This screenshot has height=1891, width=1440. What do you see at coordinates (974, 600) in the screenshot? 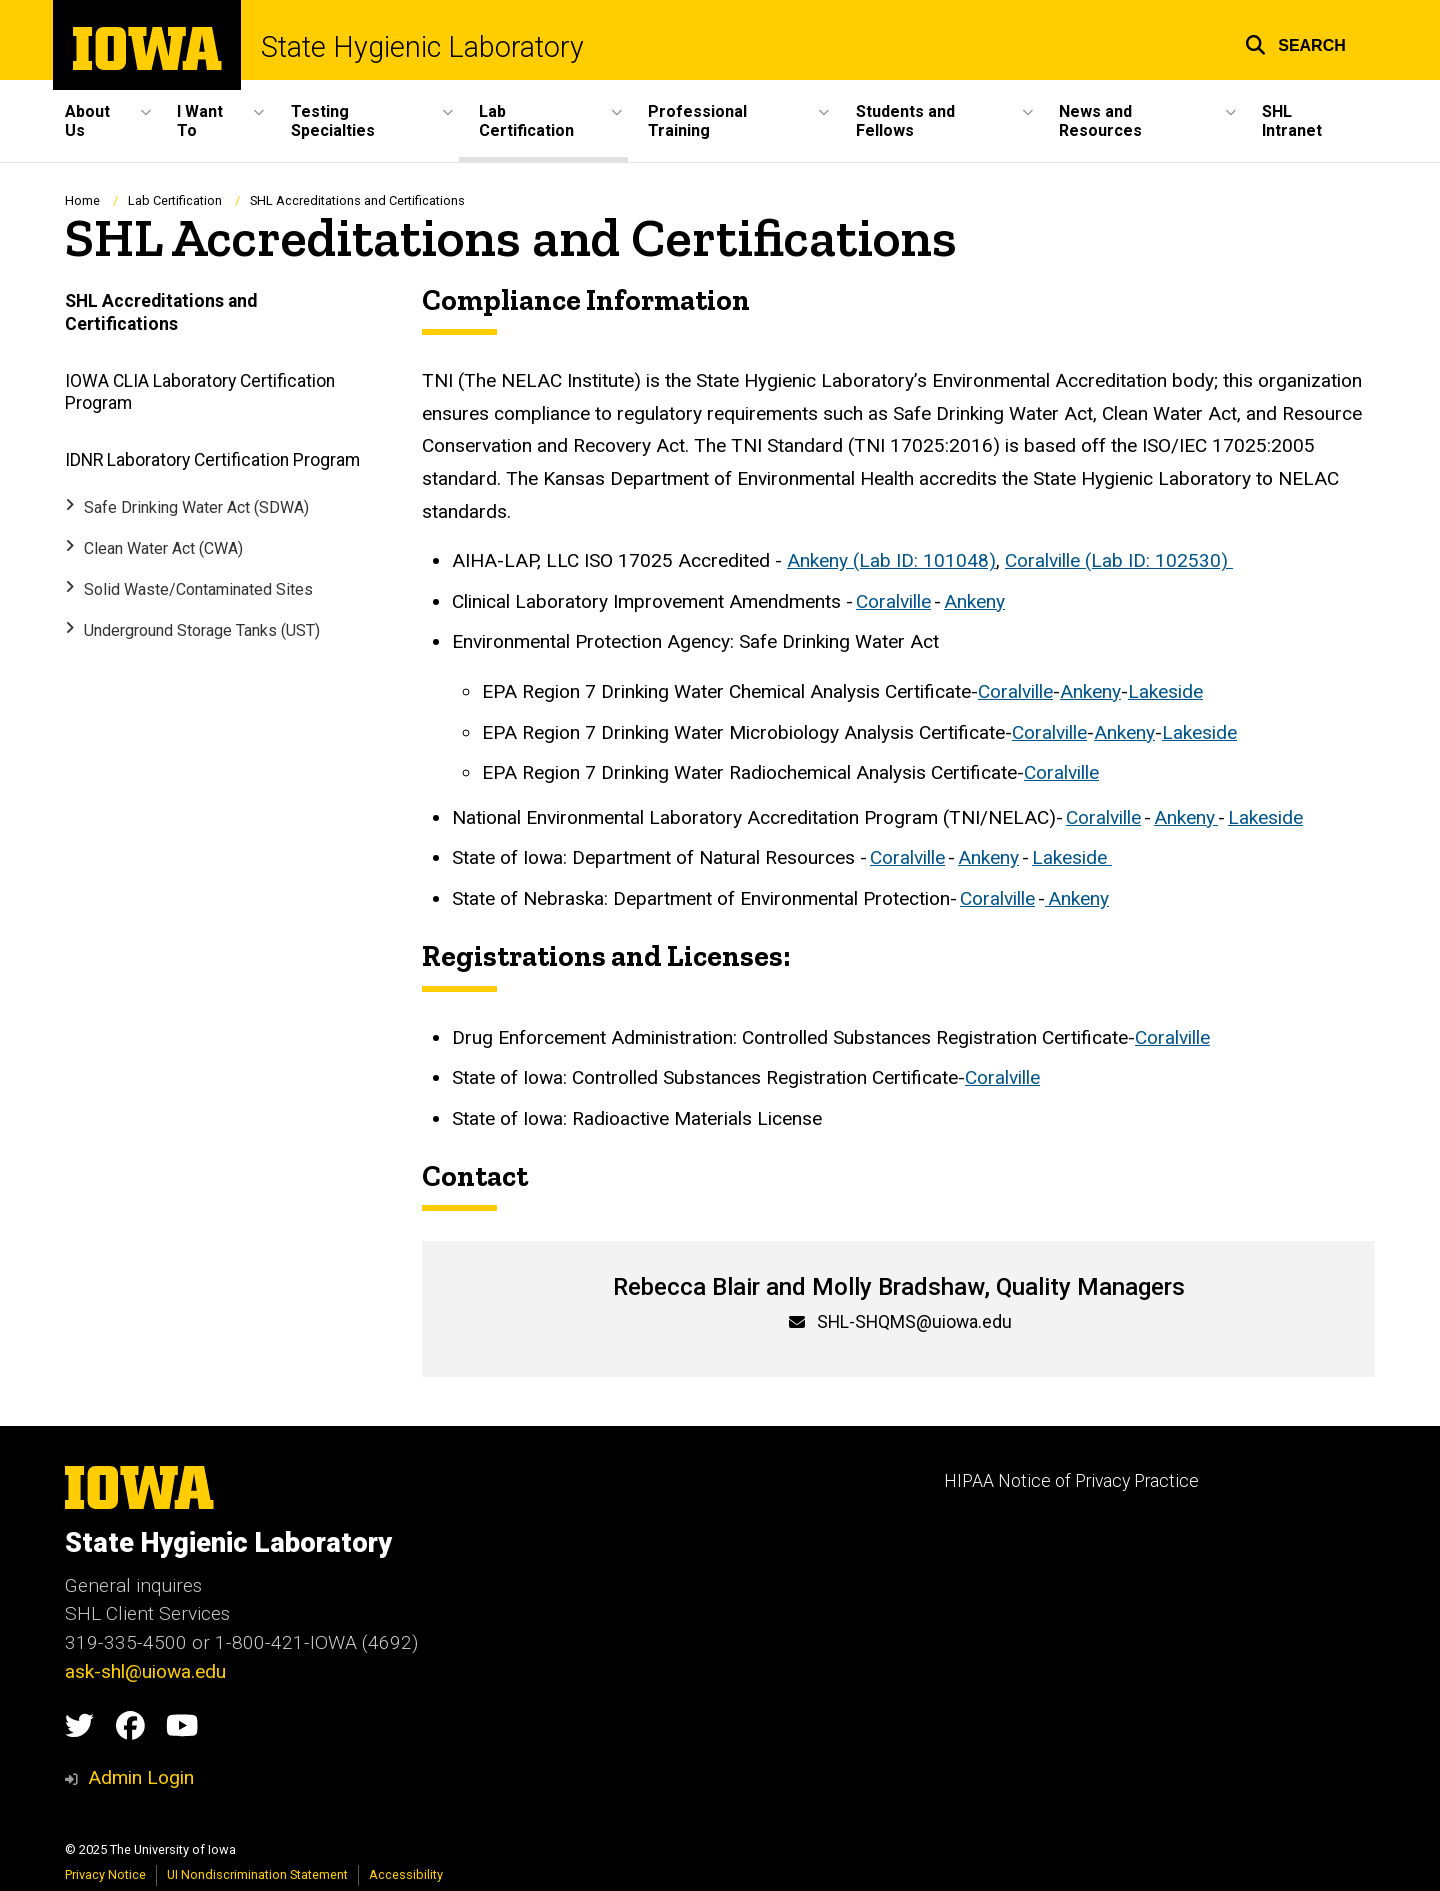
I see `Ankeny` at bounding box center [974, 600].